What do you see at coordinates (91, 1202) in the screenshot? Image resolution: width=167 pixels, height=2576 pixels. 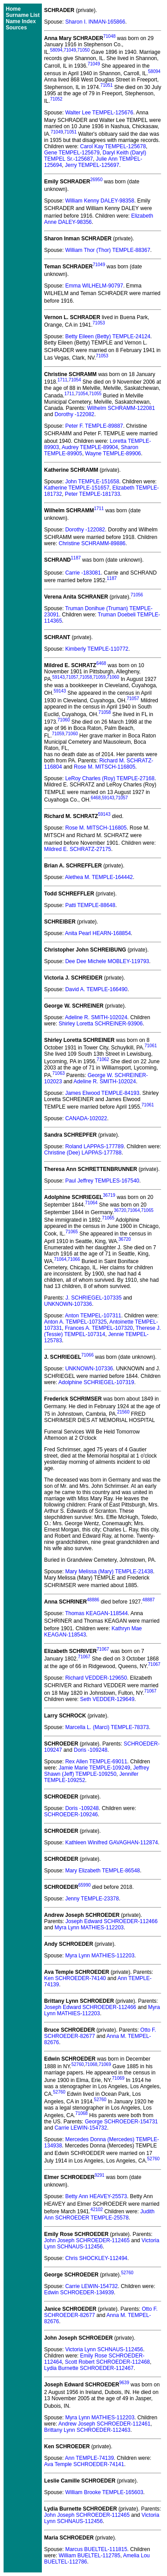 I see `71064` at bounding box center [91, 1202].